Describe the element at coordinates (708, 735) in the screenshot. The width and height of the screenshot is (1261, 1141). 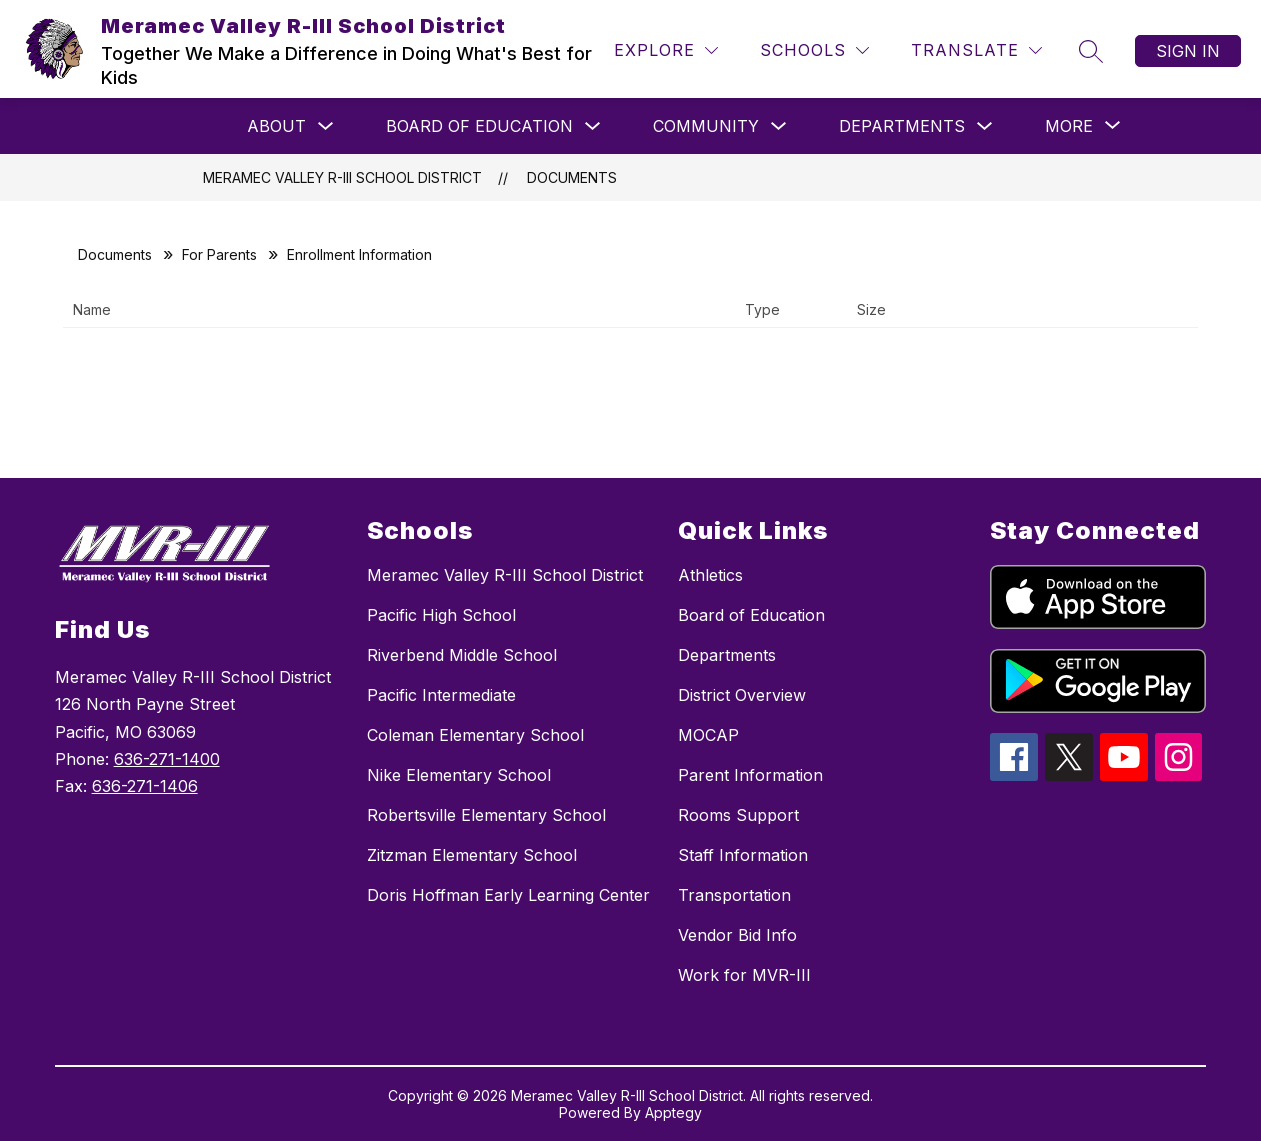
I see `MOCAP` at that location.